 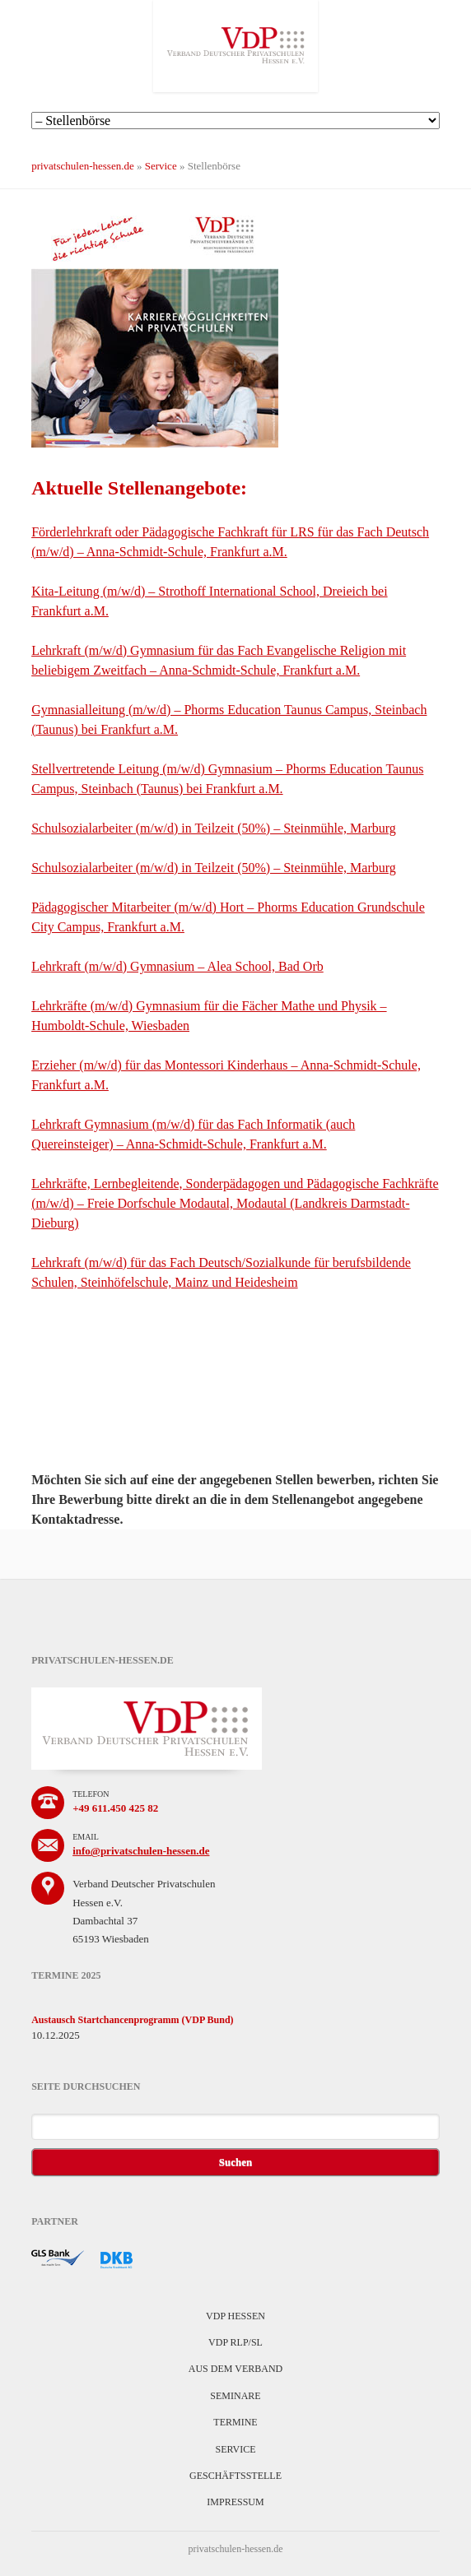 What do you see at coordinates (235, 2342) in the screenshot?
I see `VDP RLP/SL` at bounding box center [235, 2342].